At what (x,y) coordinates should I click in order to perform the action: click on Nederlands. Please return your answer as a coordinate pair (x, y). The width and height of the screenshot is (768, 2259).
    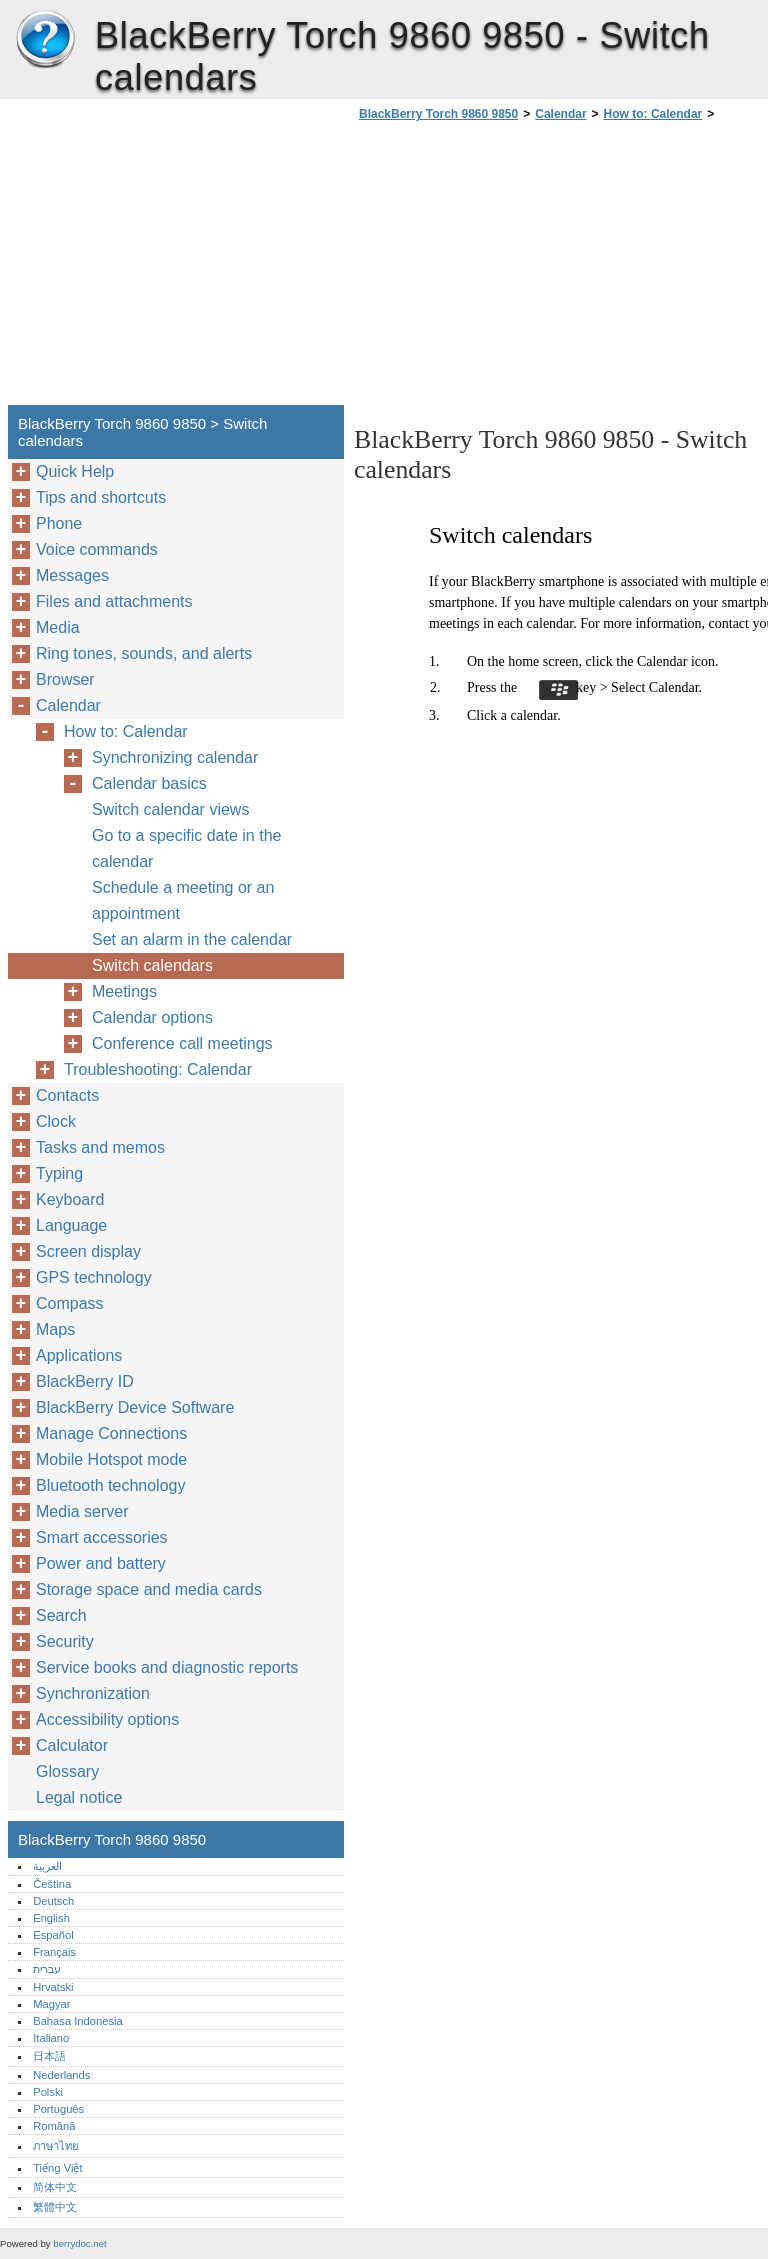
    Looking at the image, I should click on (61, 2075).